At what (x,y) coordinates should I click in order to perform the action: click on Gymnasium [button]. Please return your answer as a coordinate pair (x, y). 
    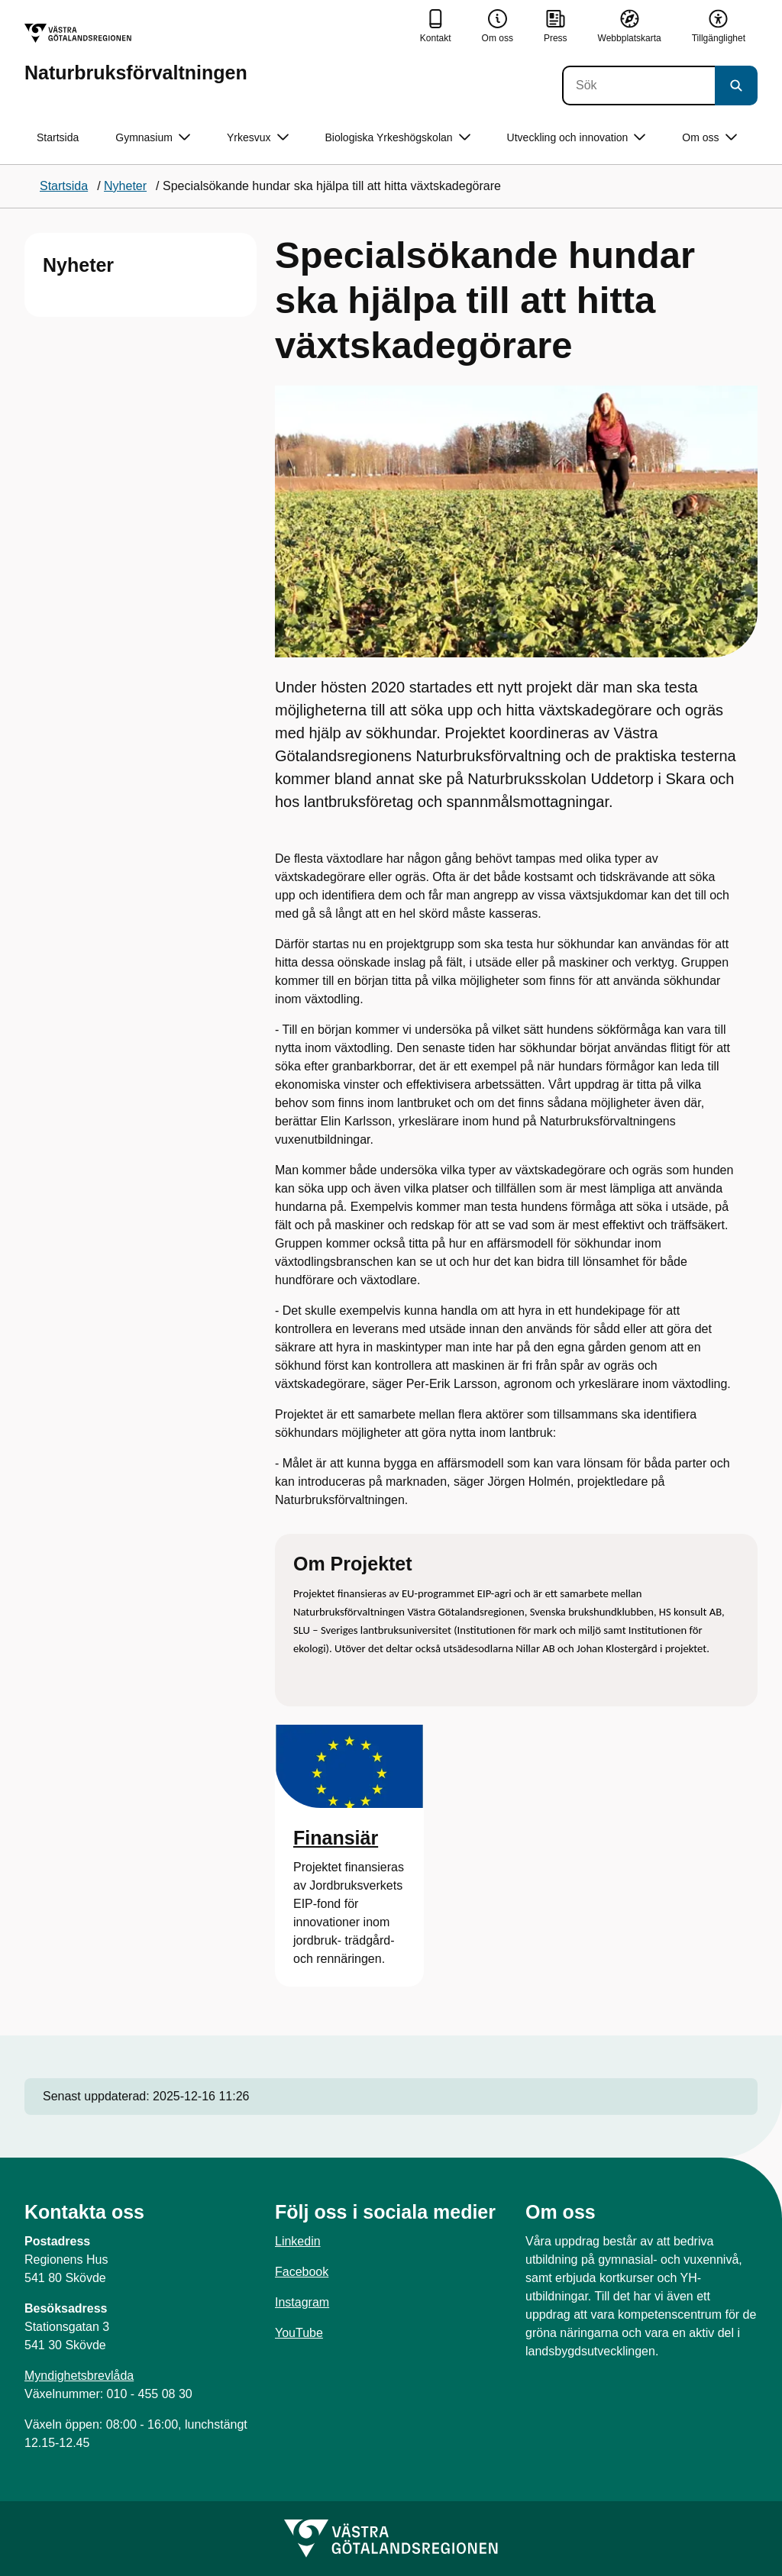
    Looking at the image, I should click on (152, 138).